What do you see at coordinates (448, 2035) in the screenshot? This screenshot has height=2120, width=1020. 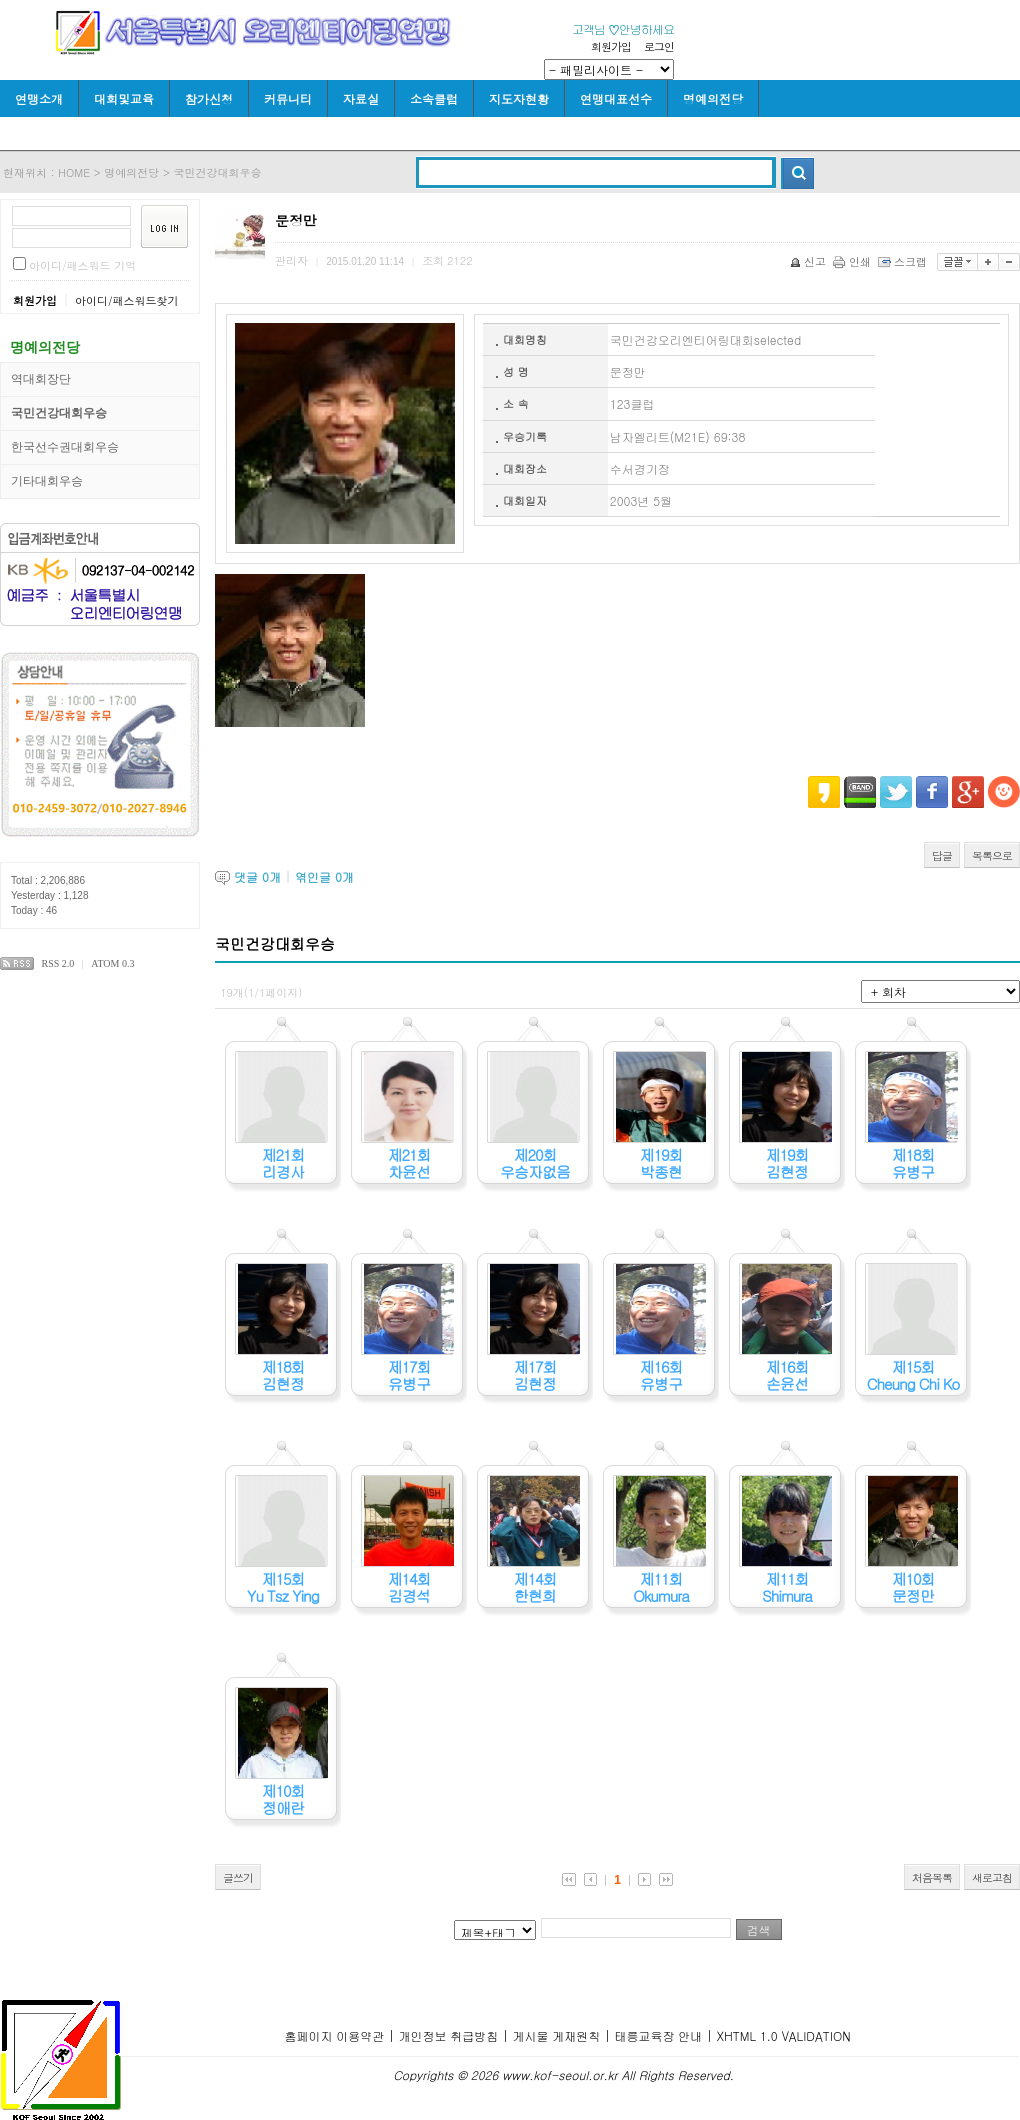 I see `개인정보 취급방침` at bounding box center [448, 2035].